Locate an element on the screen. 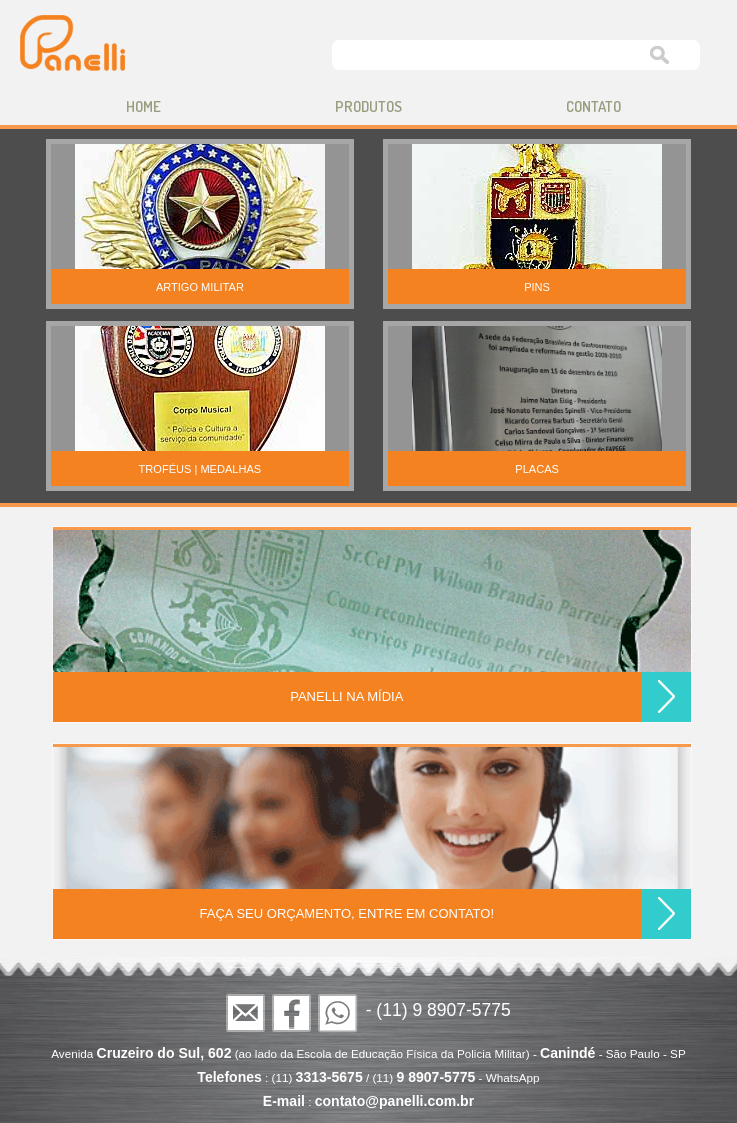 Image resolution: width=737 pixels, height=1123 pixels. produtos is located at coordinates (368, 106).